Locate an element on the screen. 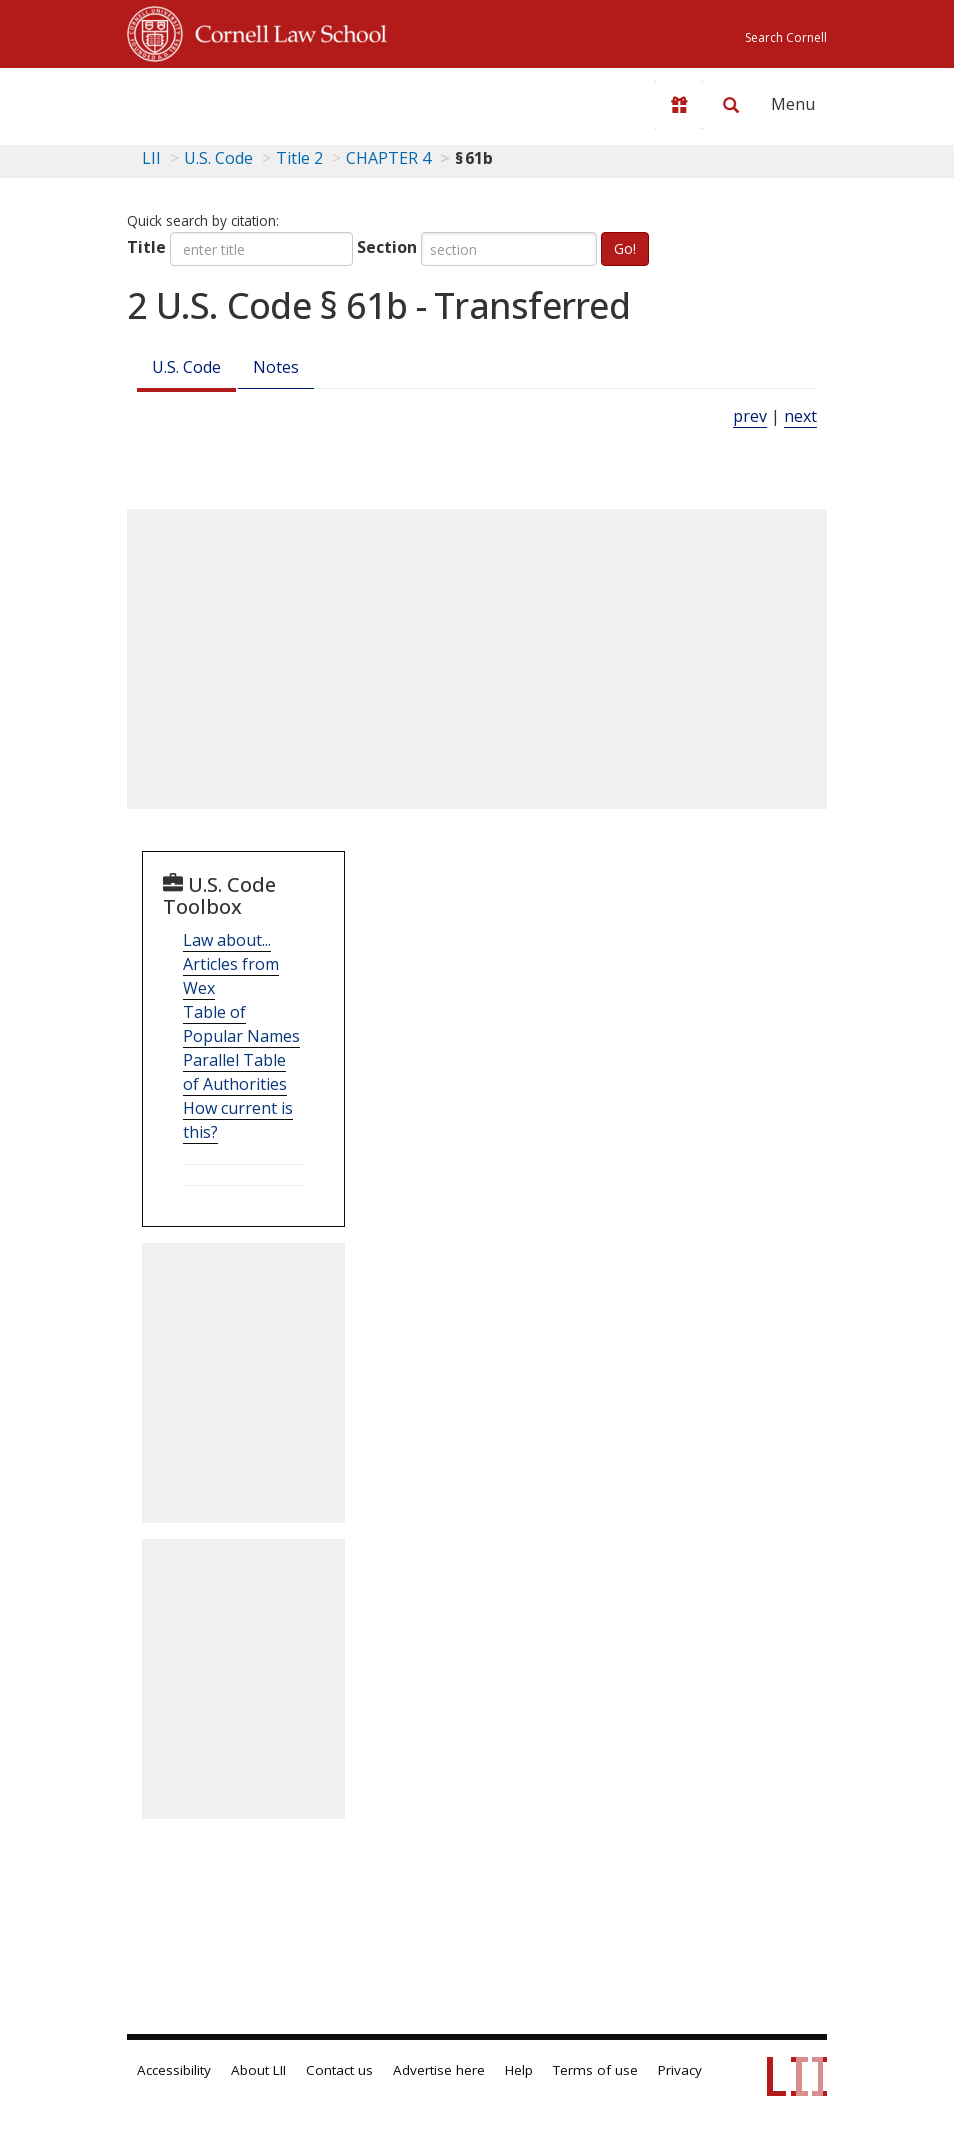 This screenshot has height=2132, width=954. Section is located at coordinates (387, 247).